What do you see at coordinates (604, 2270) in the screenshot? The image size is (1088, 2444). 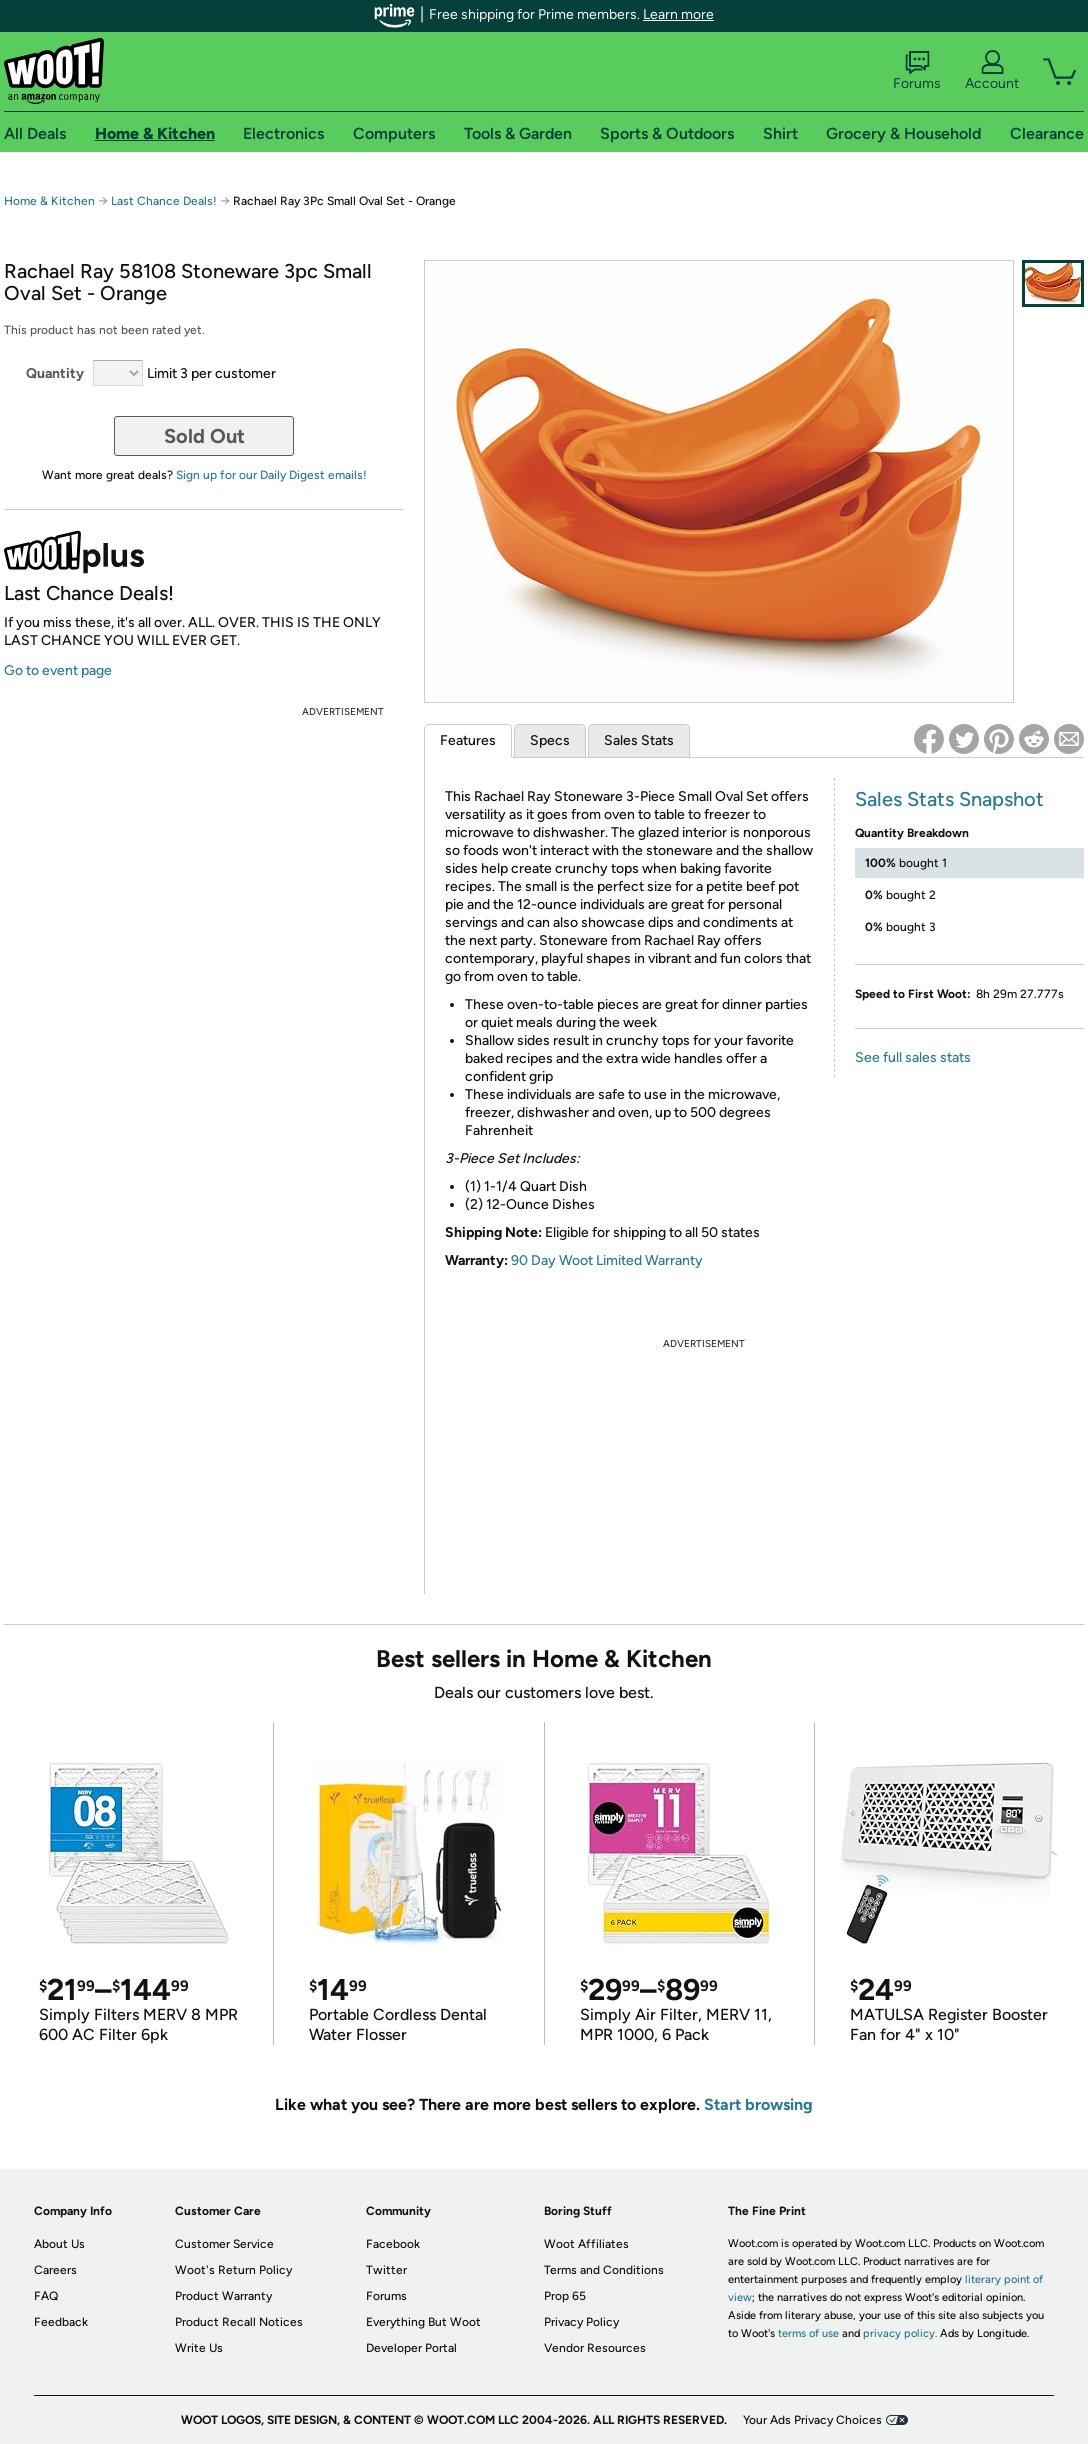 I see `Terms and Conditions` at bounding box center [604, 2270].